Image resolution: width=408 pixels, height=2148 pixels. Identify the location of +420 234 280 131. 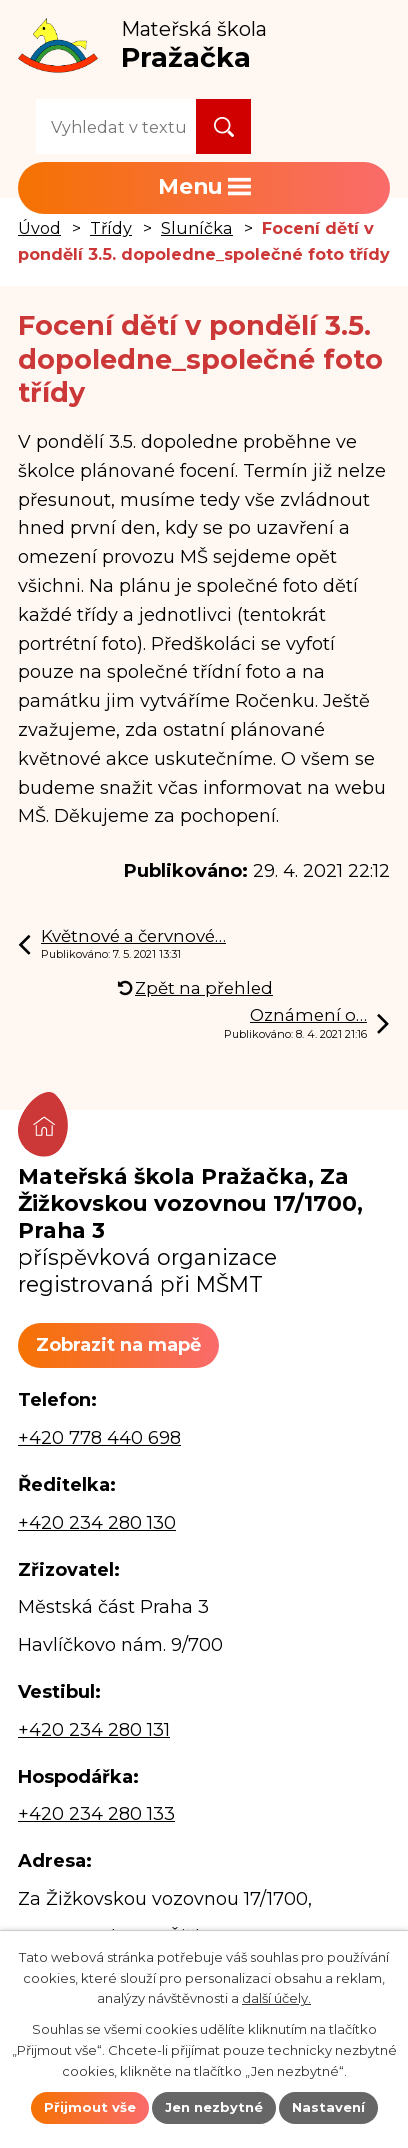
(94, 1730).